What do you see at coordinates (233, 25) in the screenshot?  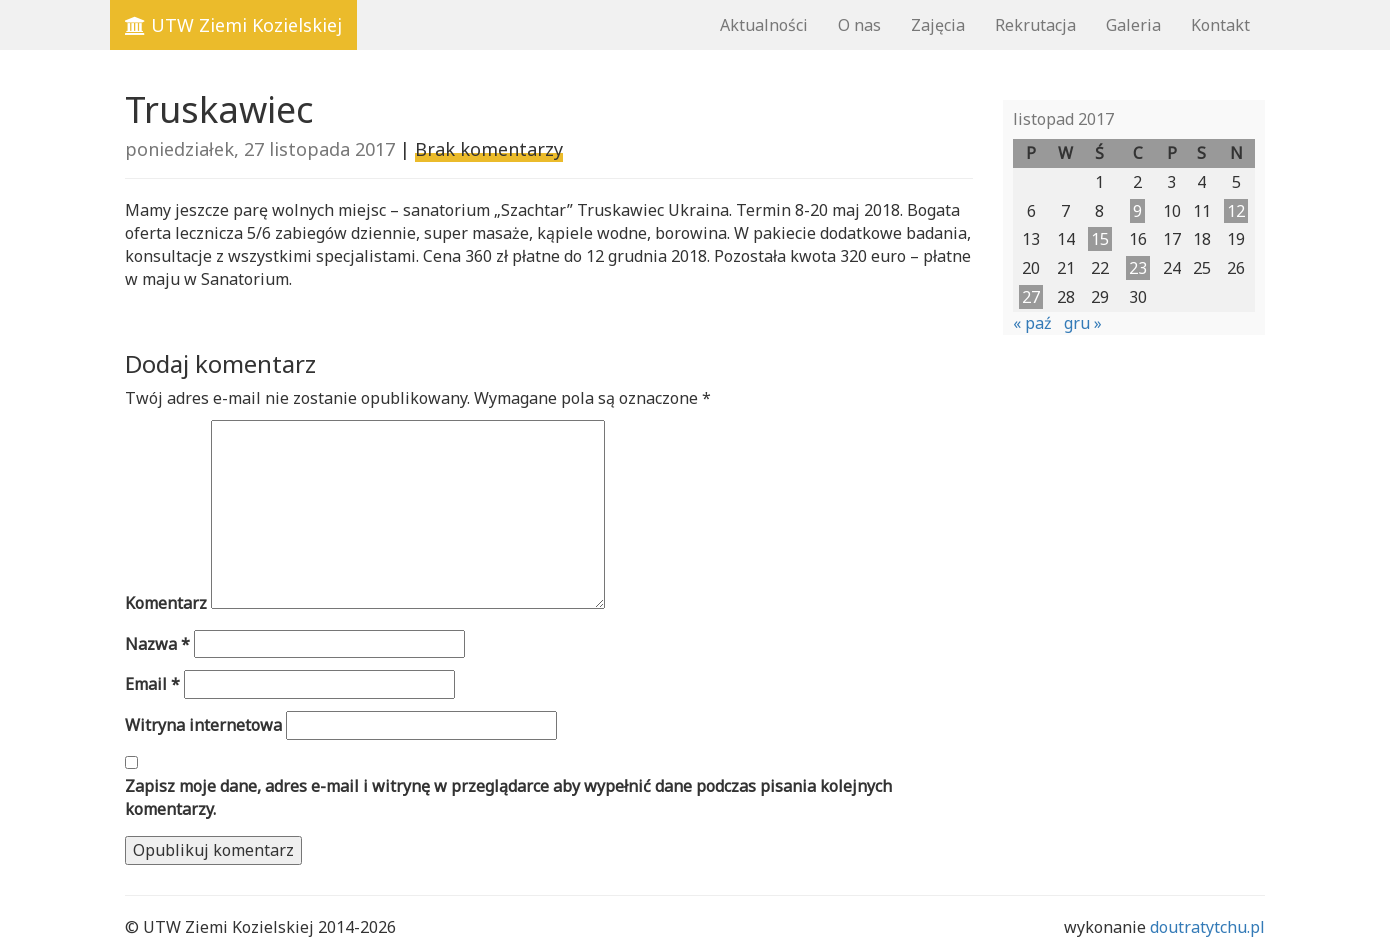 I see `UTW Ziemi Kozielskiej` at bounding box center [233, 25].